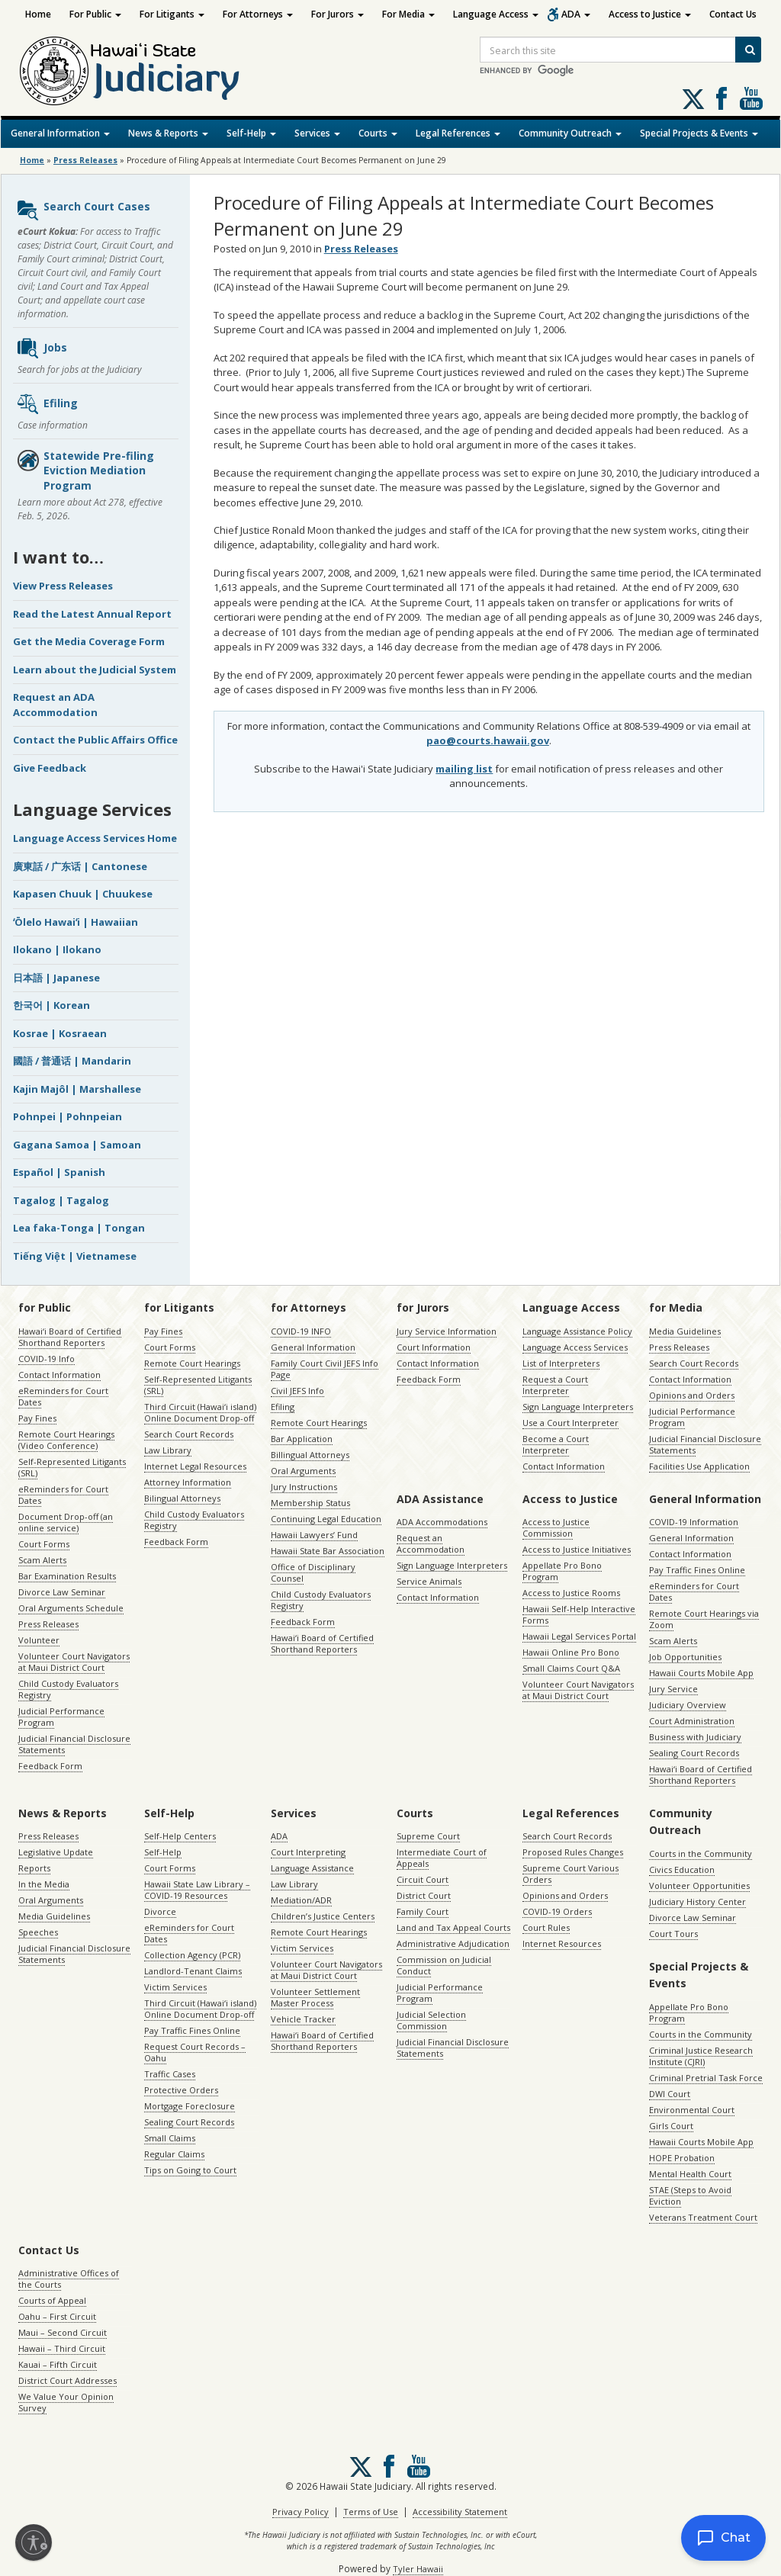 The width and height of the screenshot is (781, 2576). I want to click on Legal References, so click(458, 133).